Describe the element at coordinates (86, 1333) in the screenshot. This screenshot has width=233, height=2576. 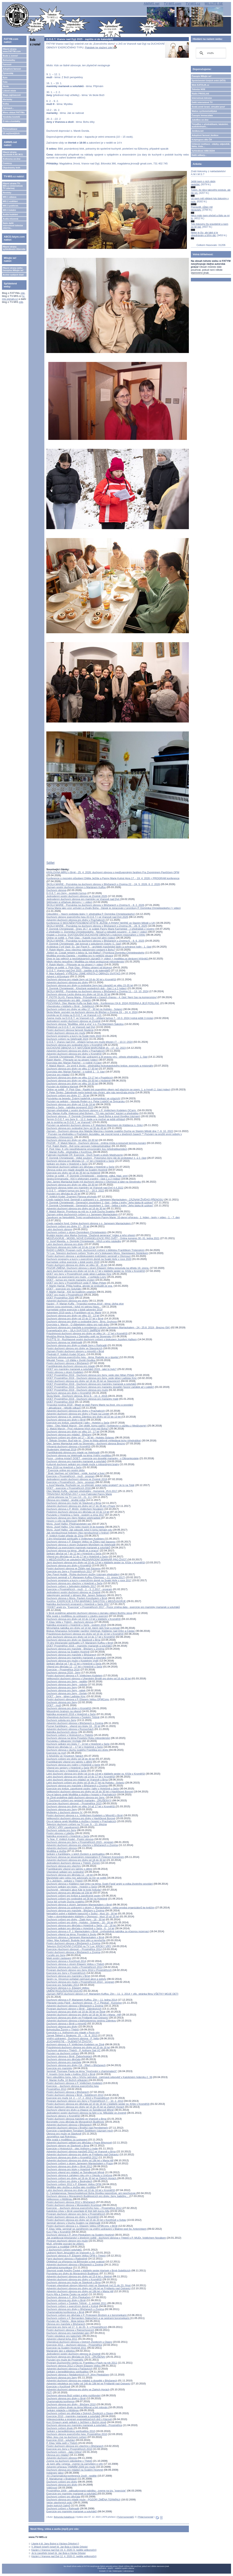
I see `Prázdninová duchovní obnova pro dívky ve věku 14 - 17 let v Kroměříži` at that location.